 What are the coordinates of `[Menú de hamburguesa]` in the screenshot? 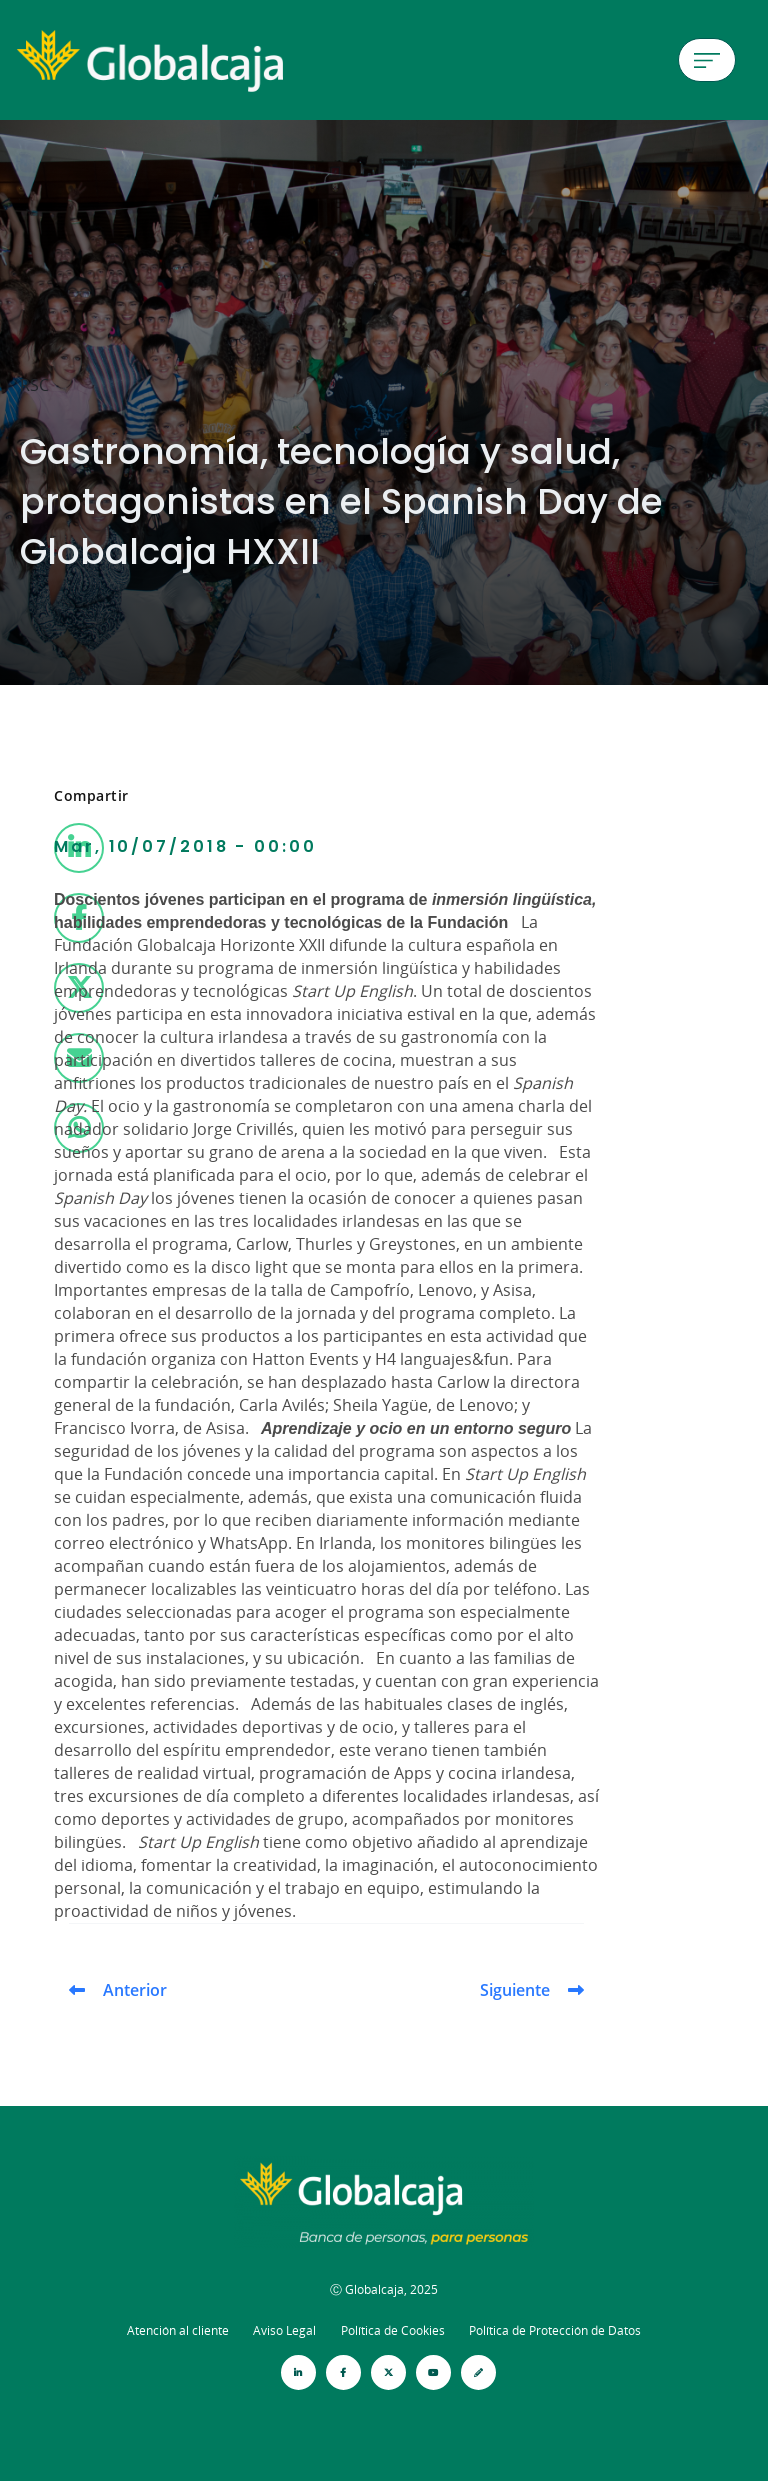 It's located at (707, 60).